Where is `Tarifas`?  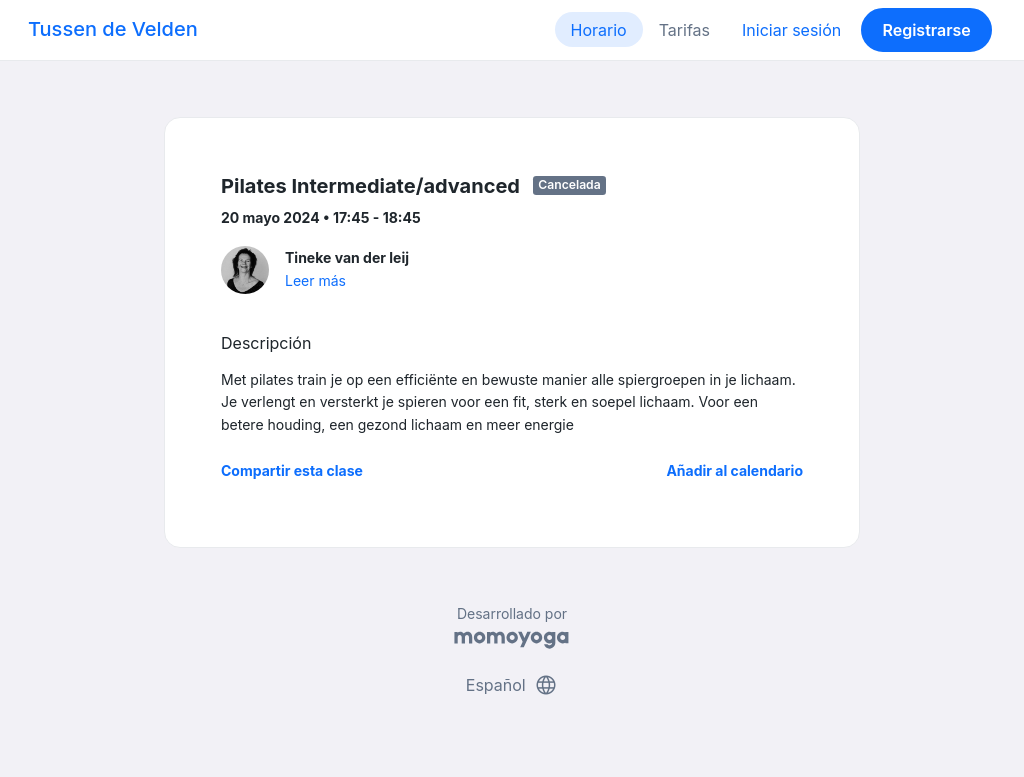 Tarifas is located at coordinates (684, 30).